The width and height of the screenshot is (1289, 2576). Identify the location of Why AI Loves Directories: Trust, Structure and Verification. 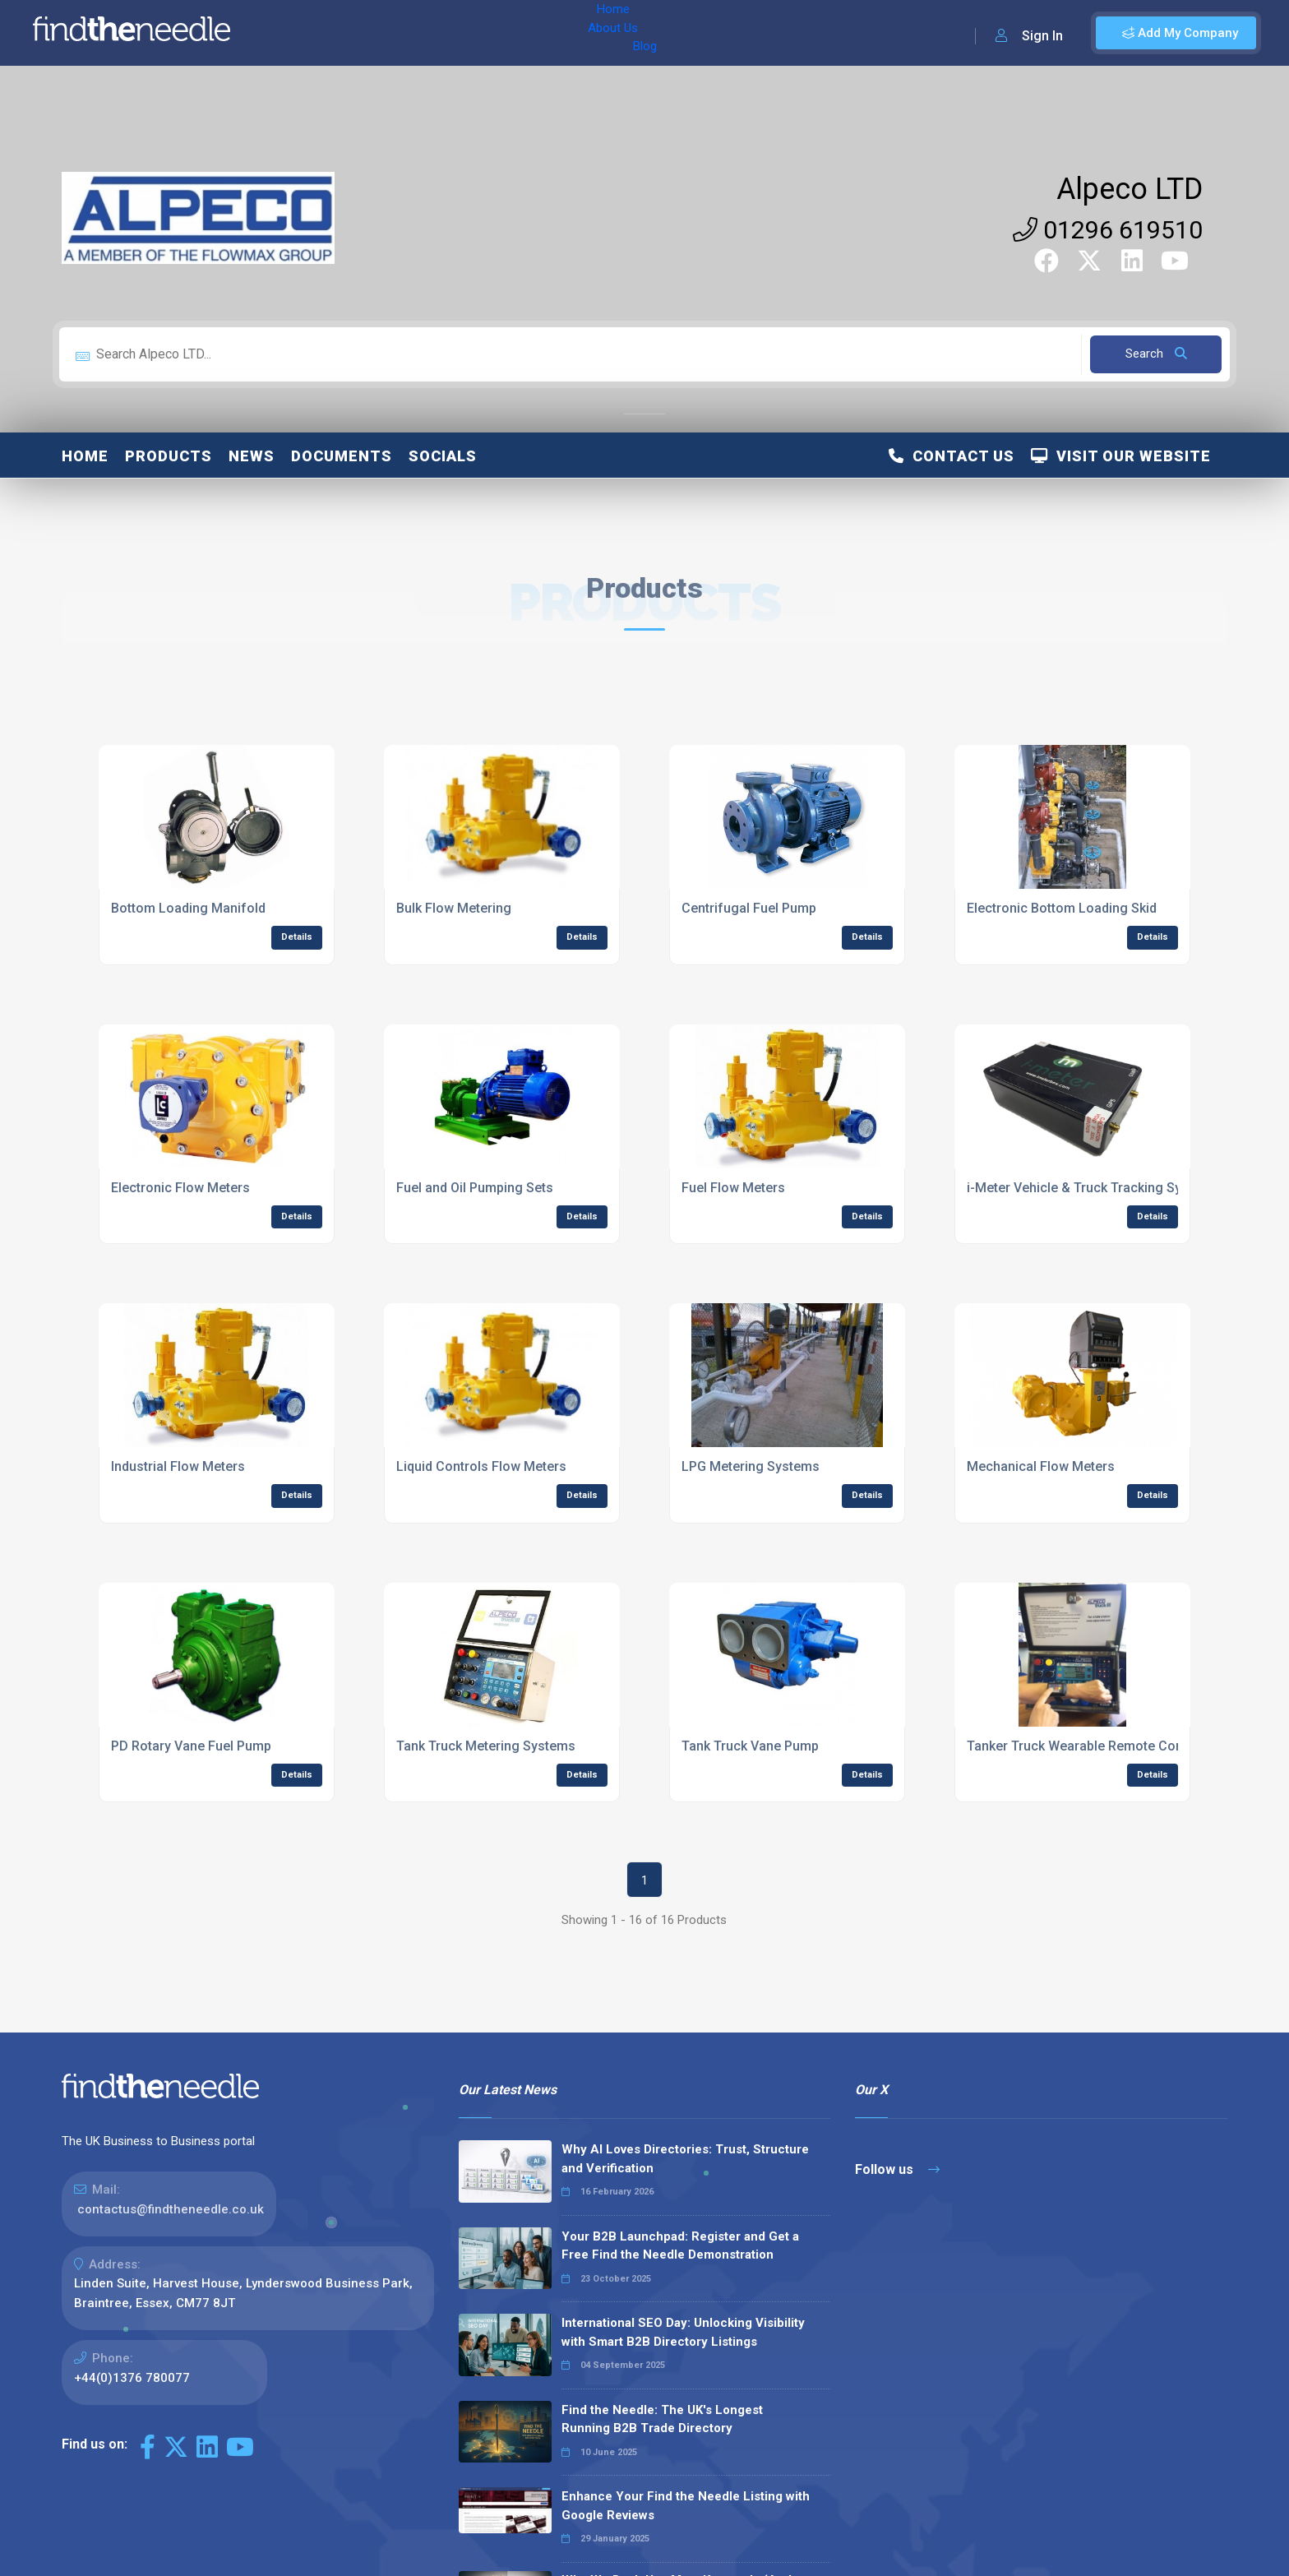
(685, 2159).